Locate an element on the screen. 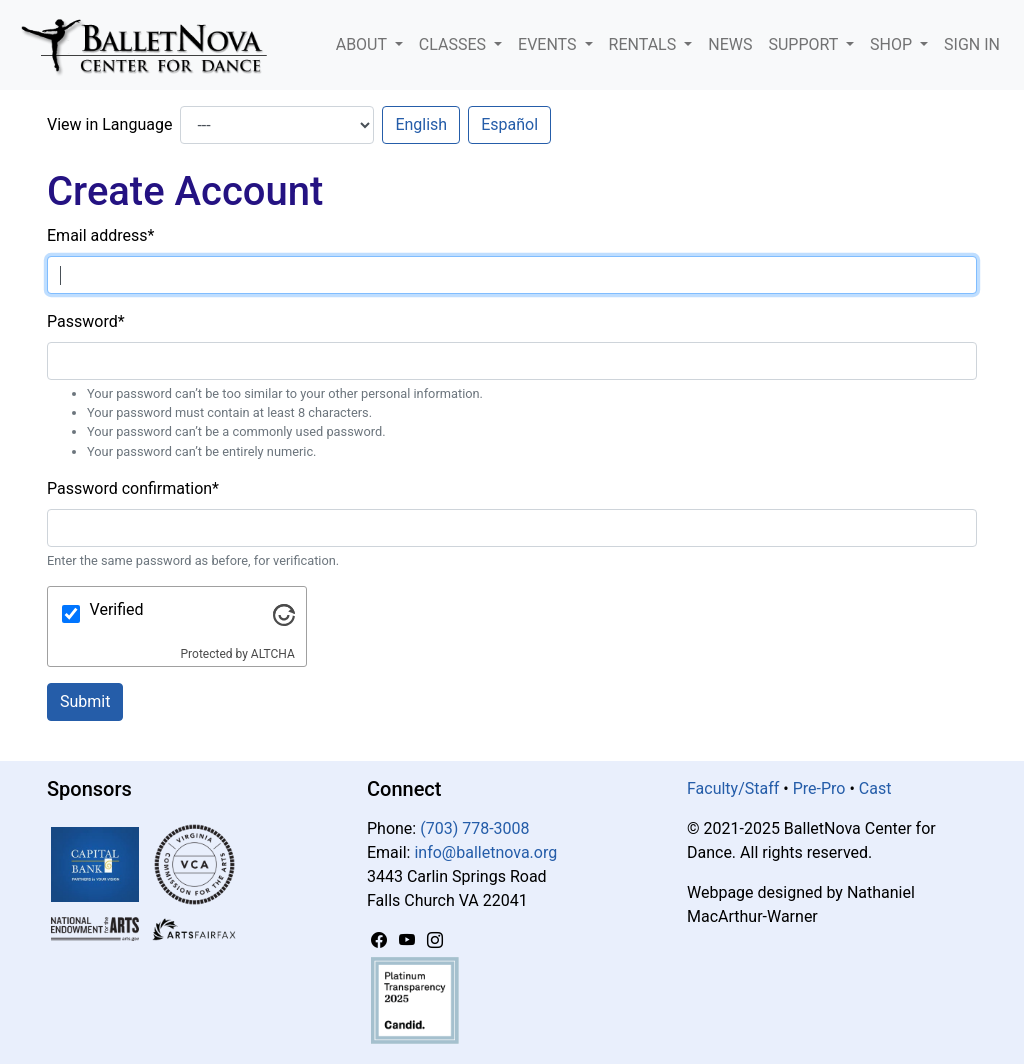 The height and width of the screenshot is (1064, 1024). ALTCHA [Visit Altcha.org] is located at coordinates (273, 654).